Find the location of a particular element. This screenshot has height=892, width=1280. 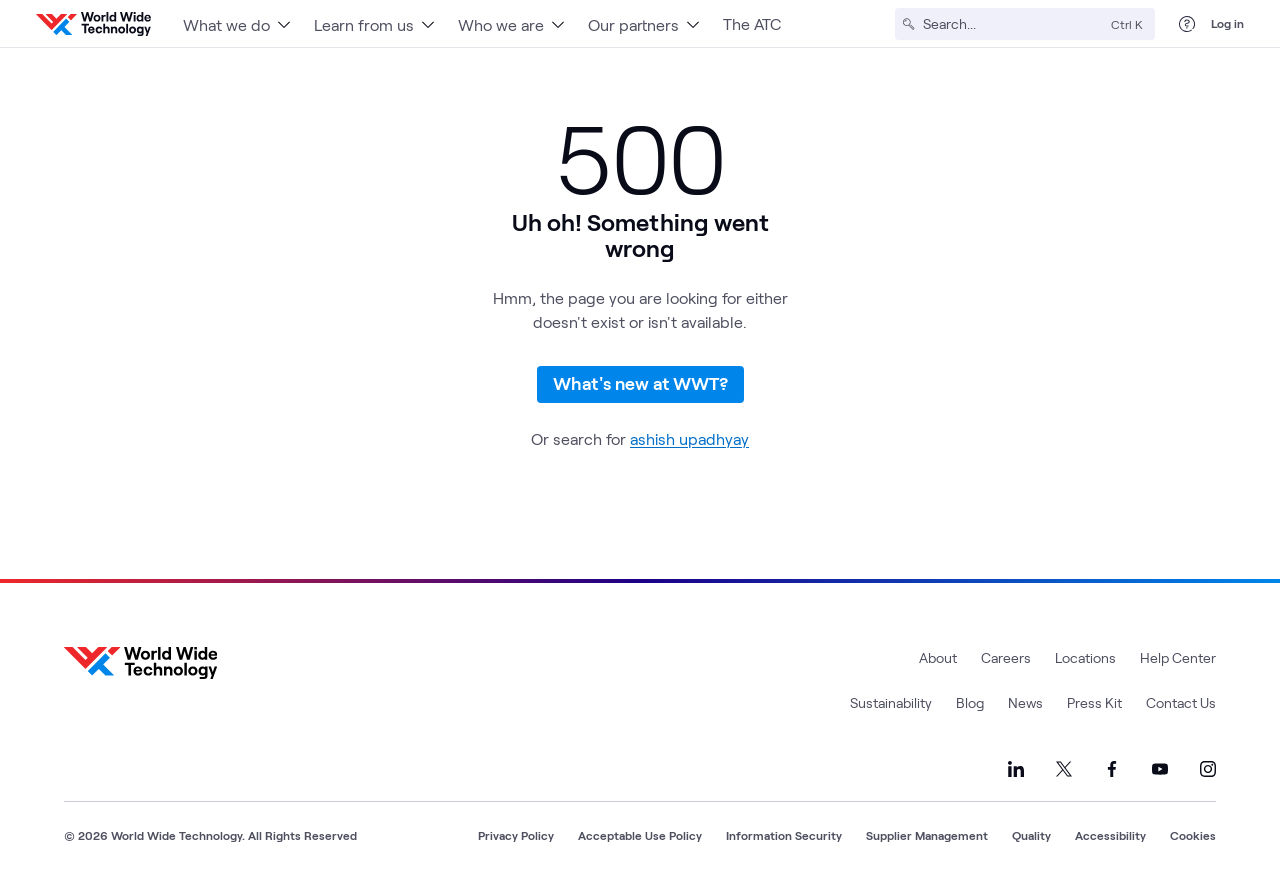

Supplier Management is located at coordinates (927, 835).